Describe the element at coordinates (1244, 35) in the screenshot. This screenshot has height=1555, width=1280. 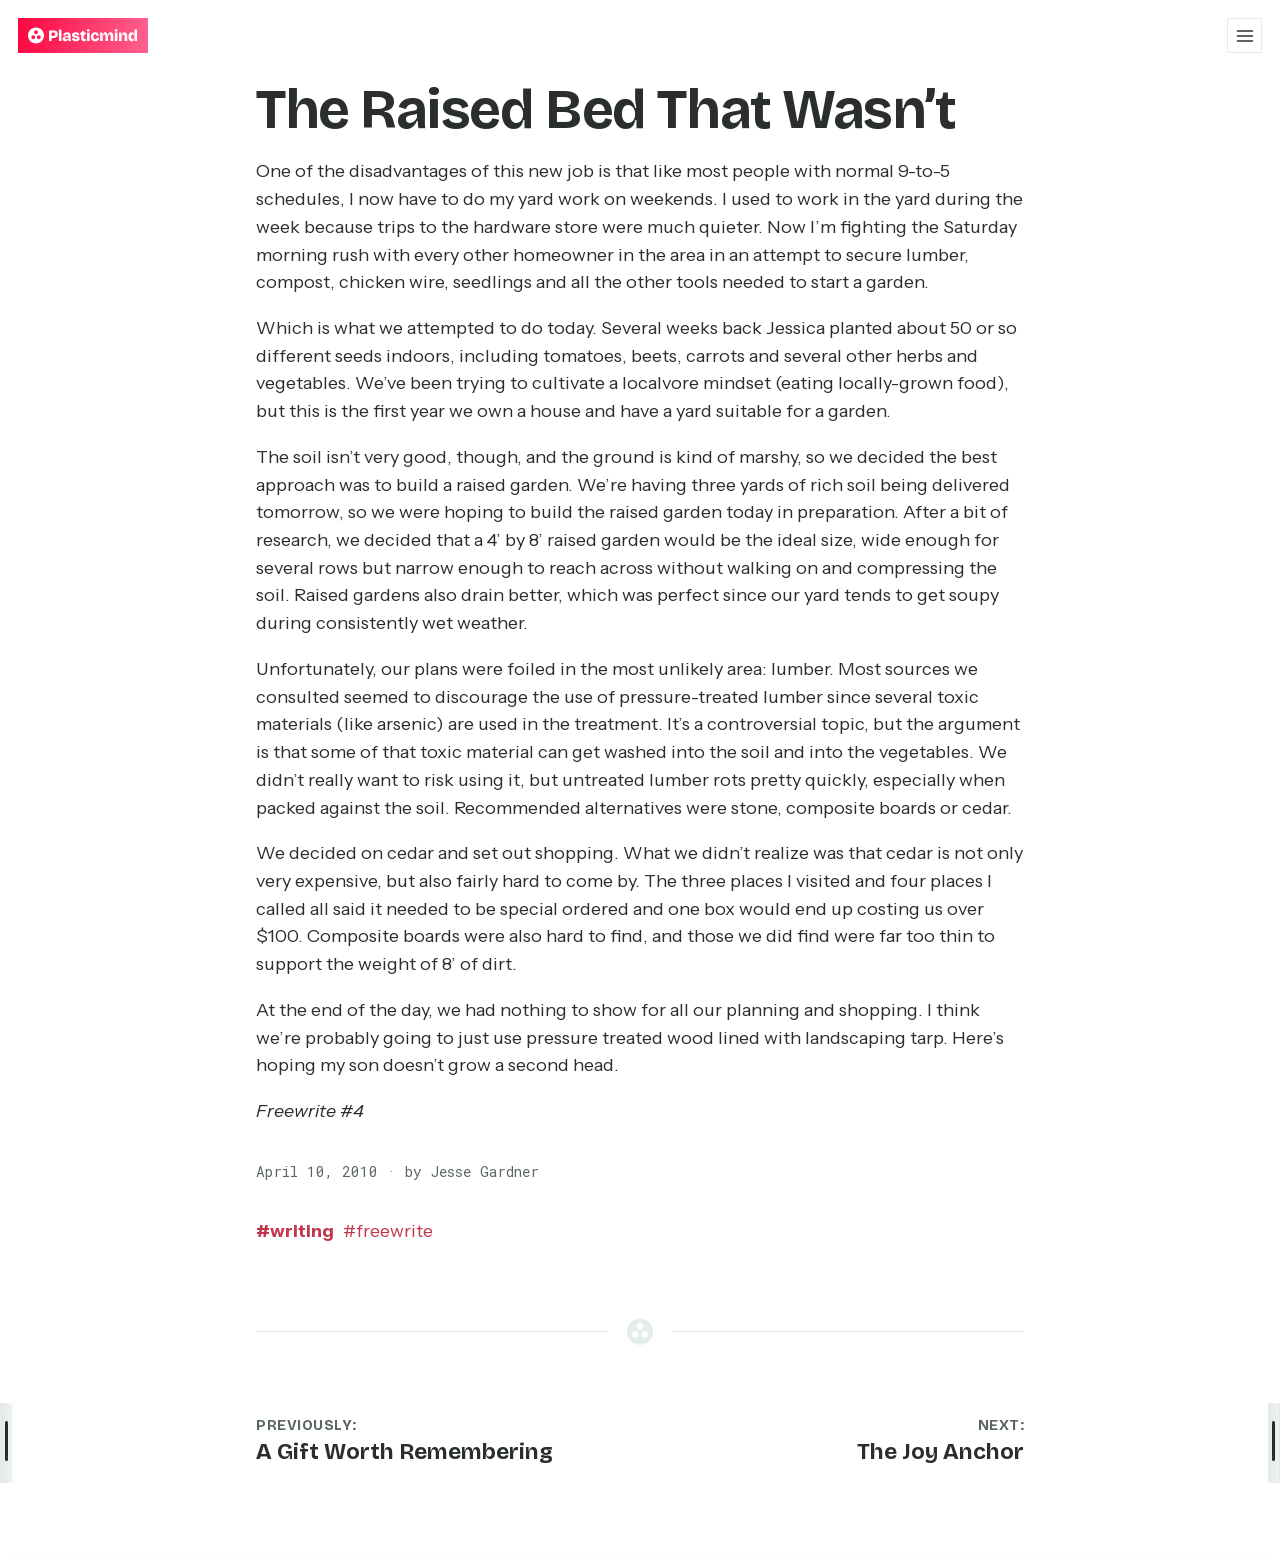
I see `[Open menu]` at that location.